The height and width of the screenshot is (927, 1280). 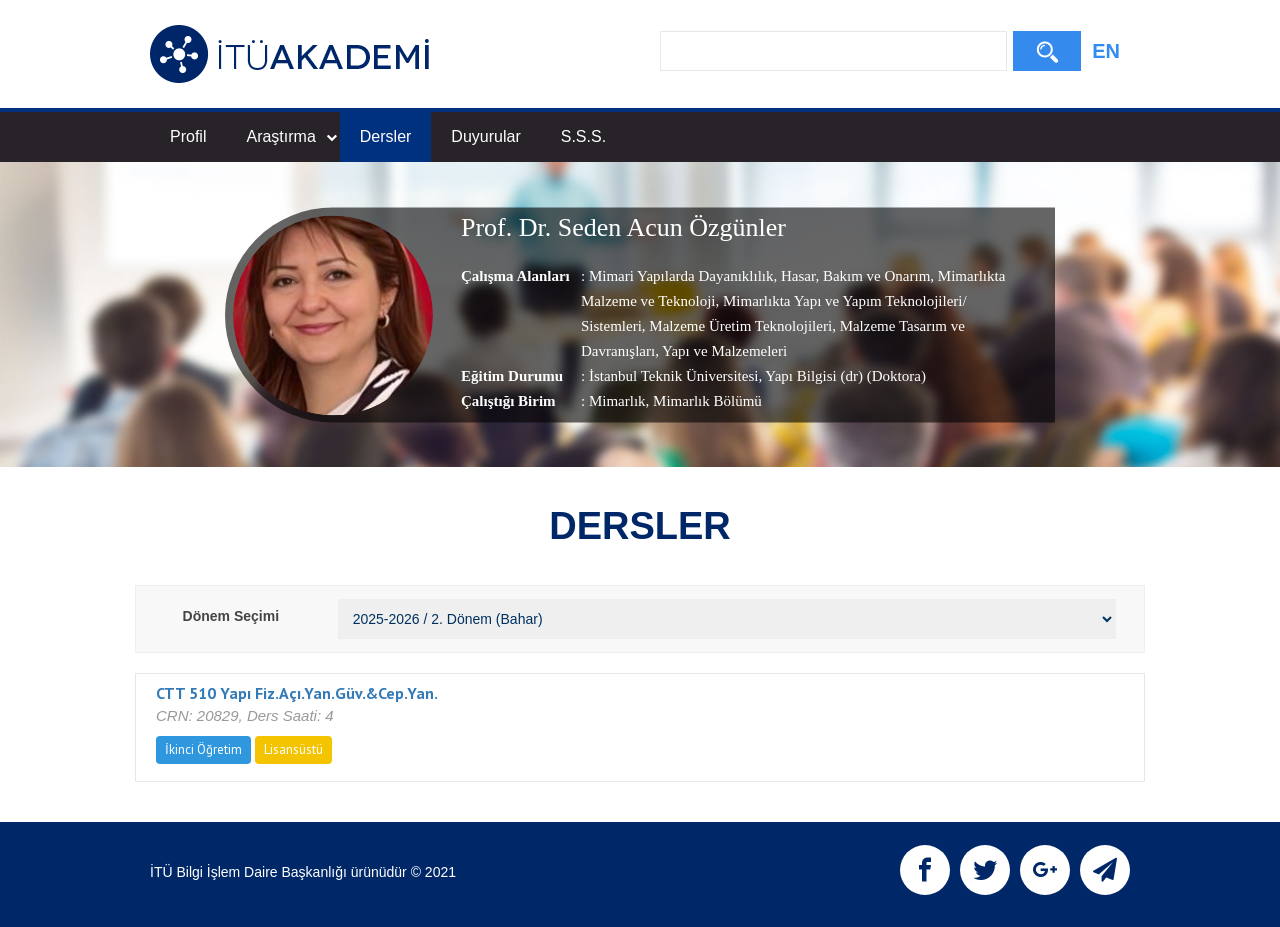 I want to click on CTT 510 Yapı Fiz.Açı.Yan.Güv.&Cep.Yan., so click(x=297, y=693).